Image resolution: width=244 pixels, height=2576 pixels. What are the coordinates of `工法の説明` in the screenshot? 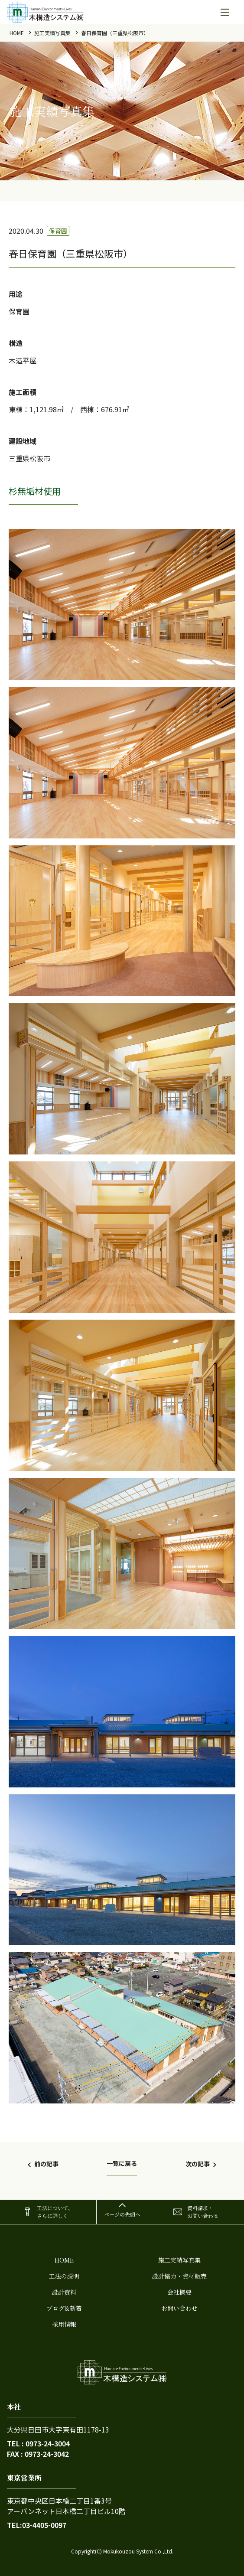 It's located at (64, 2276).